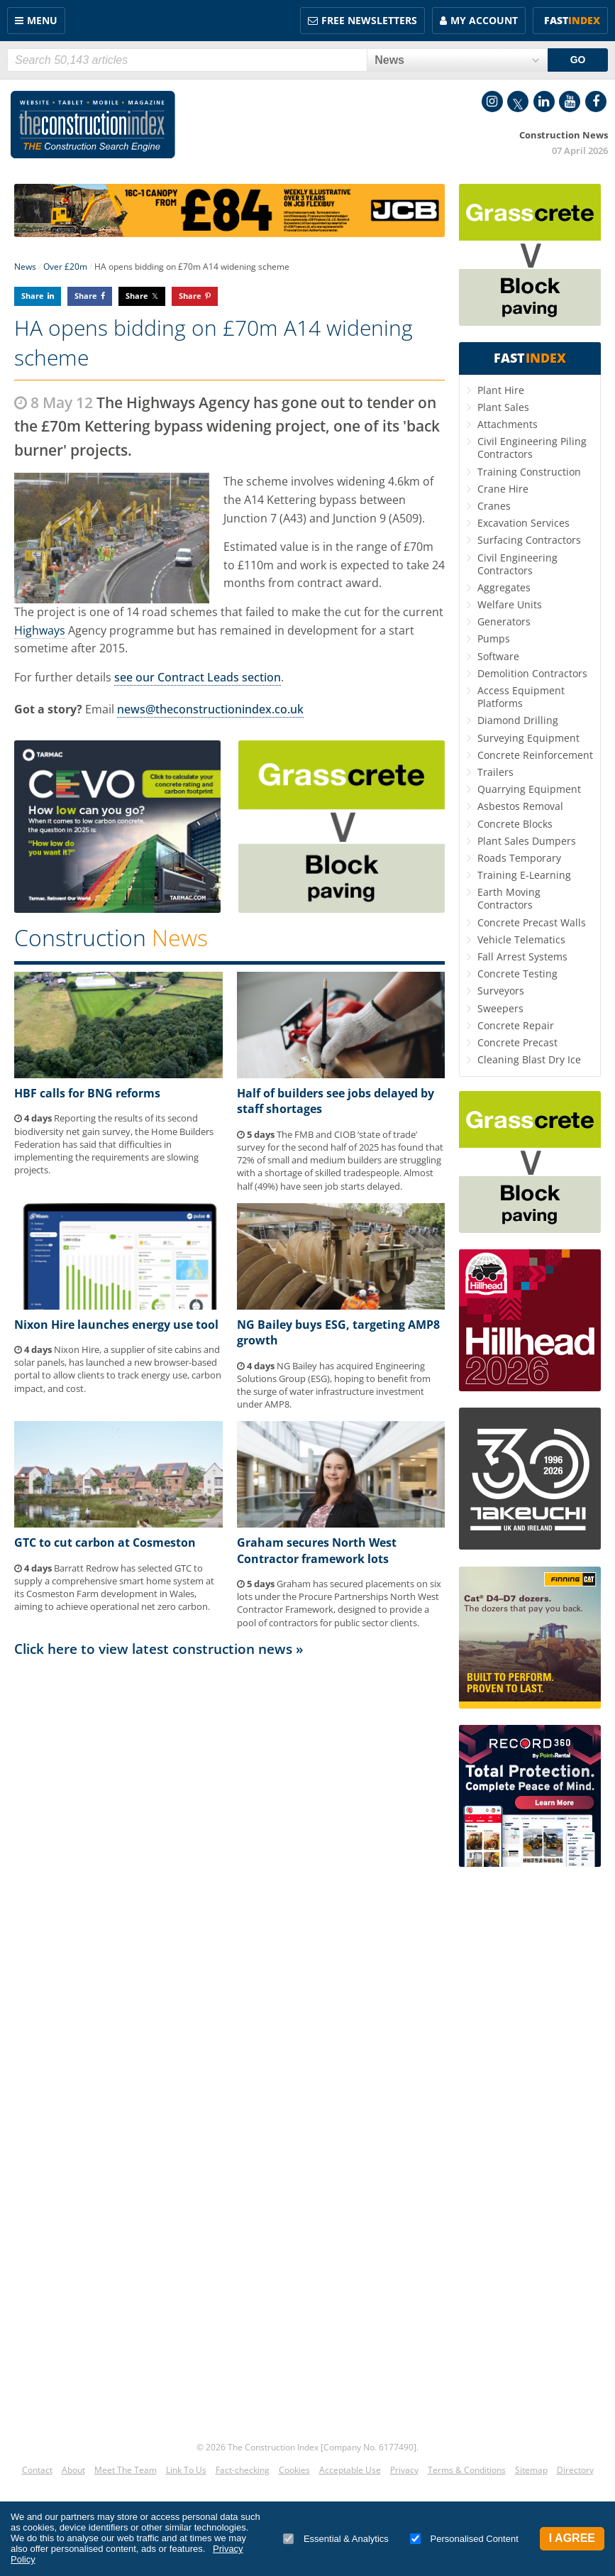  What do you see at coordinates (229, 1798) in the screenshot?
I see `[Advertisement]` at bounding box center [229, 1798].